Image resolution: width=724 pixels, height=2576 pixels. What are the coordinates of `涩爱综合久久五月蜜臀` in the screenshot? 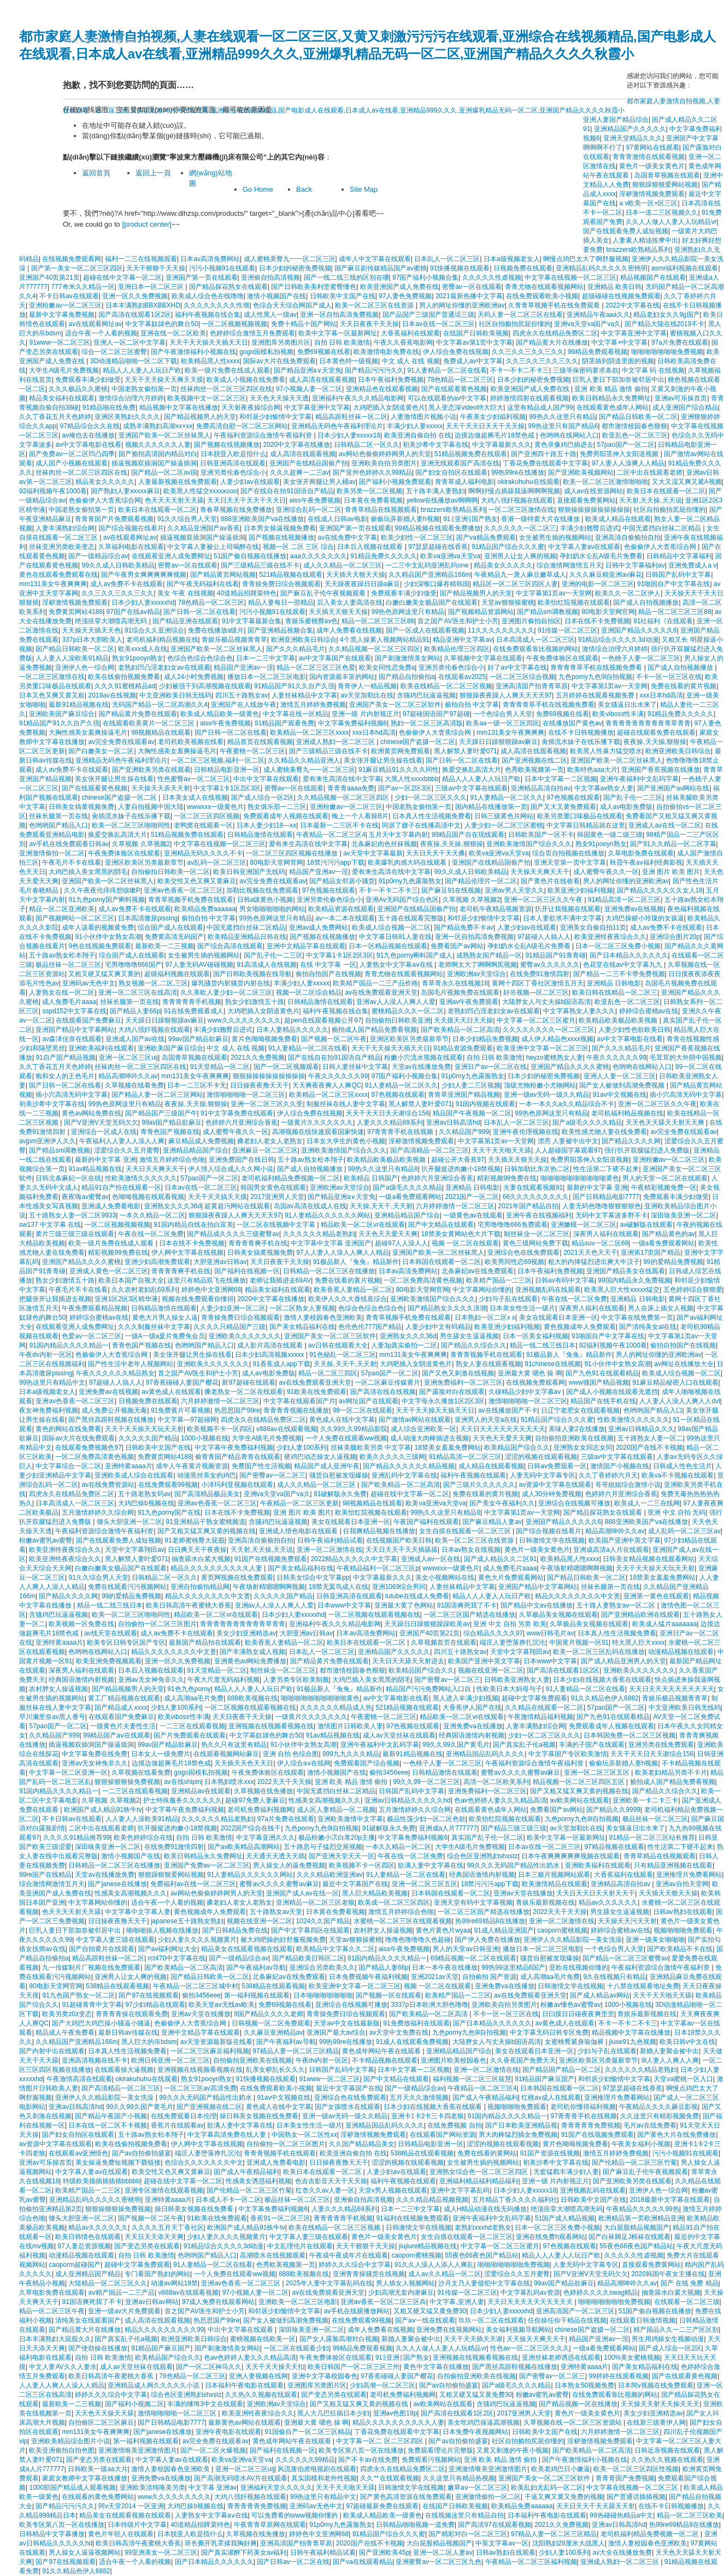 It's located at (127, 1150).